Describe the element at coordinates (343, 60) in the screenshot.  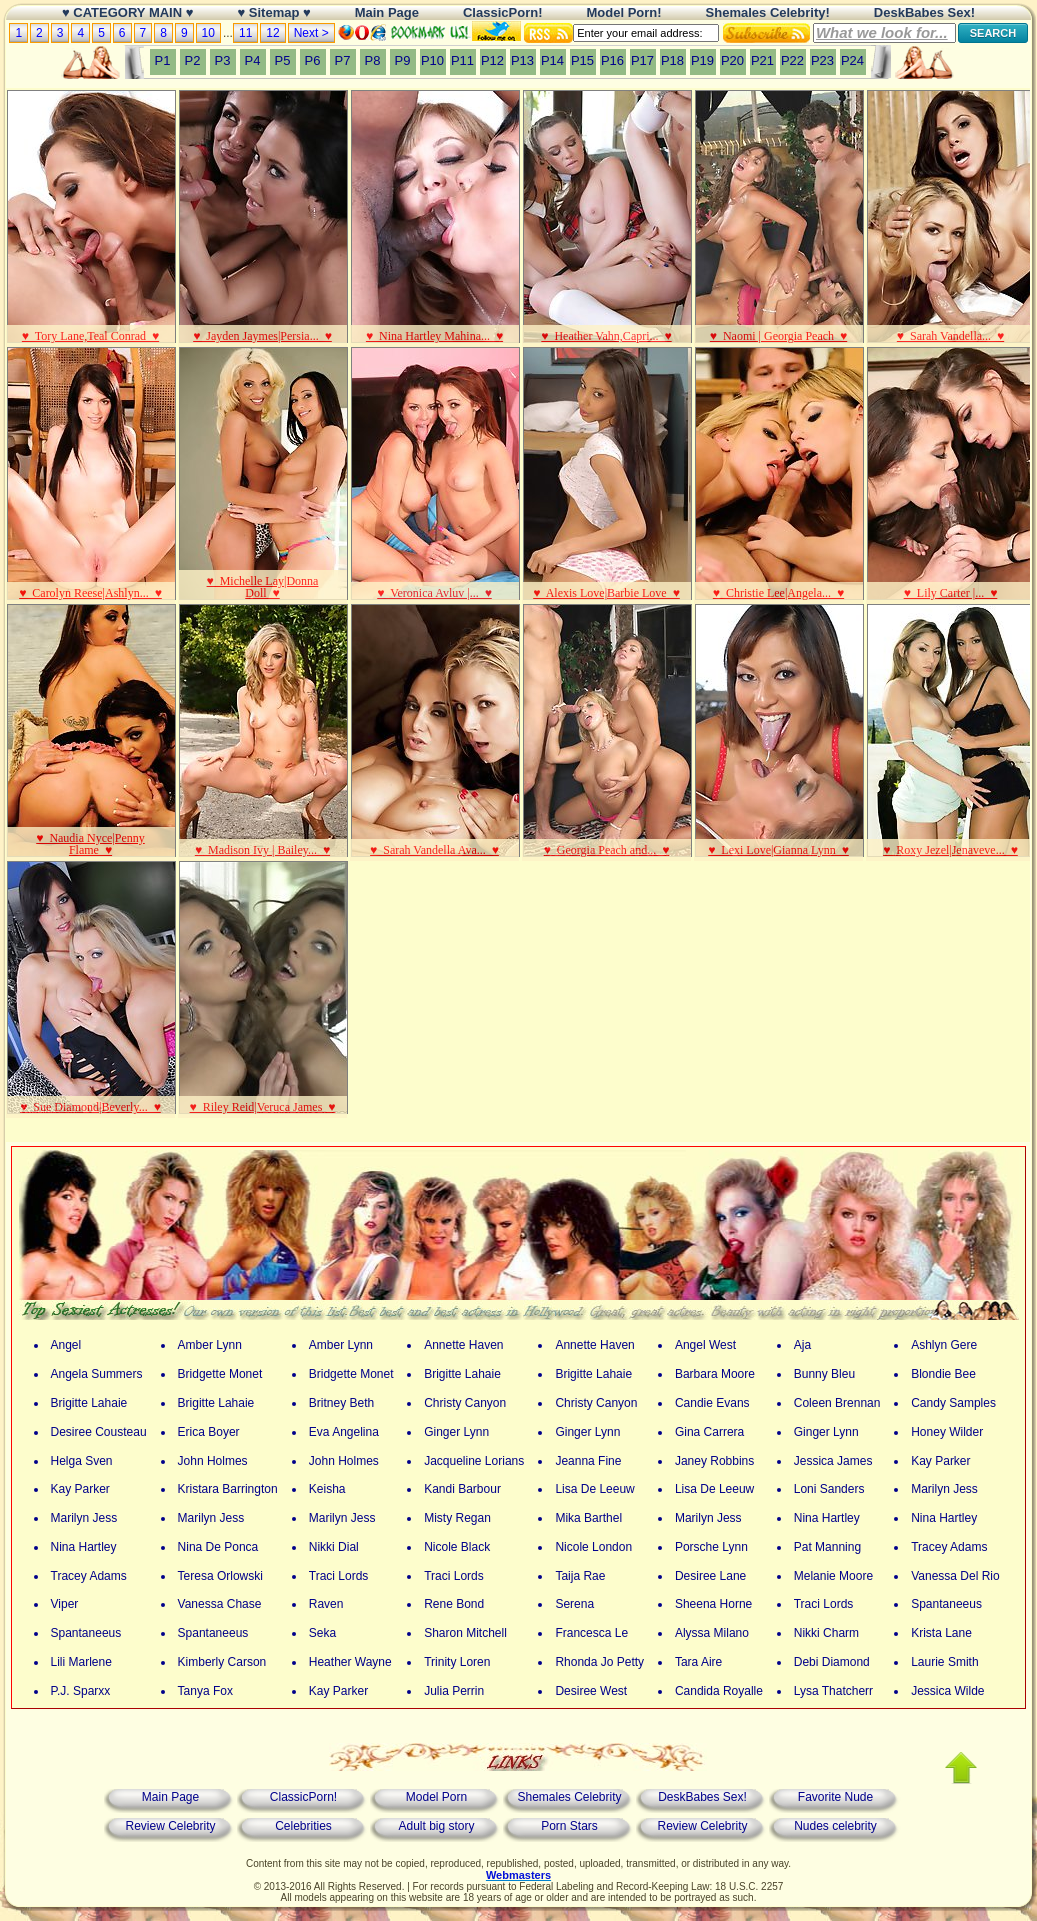
I see `P7` at that location.